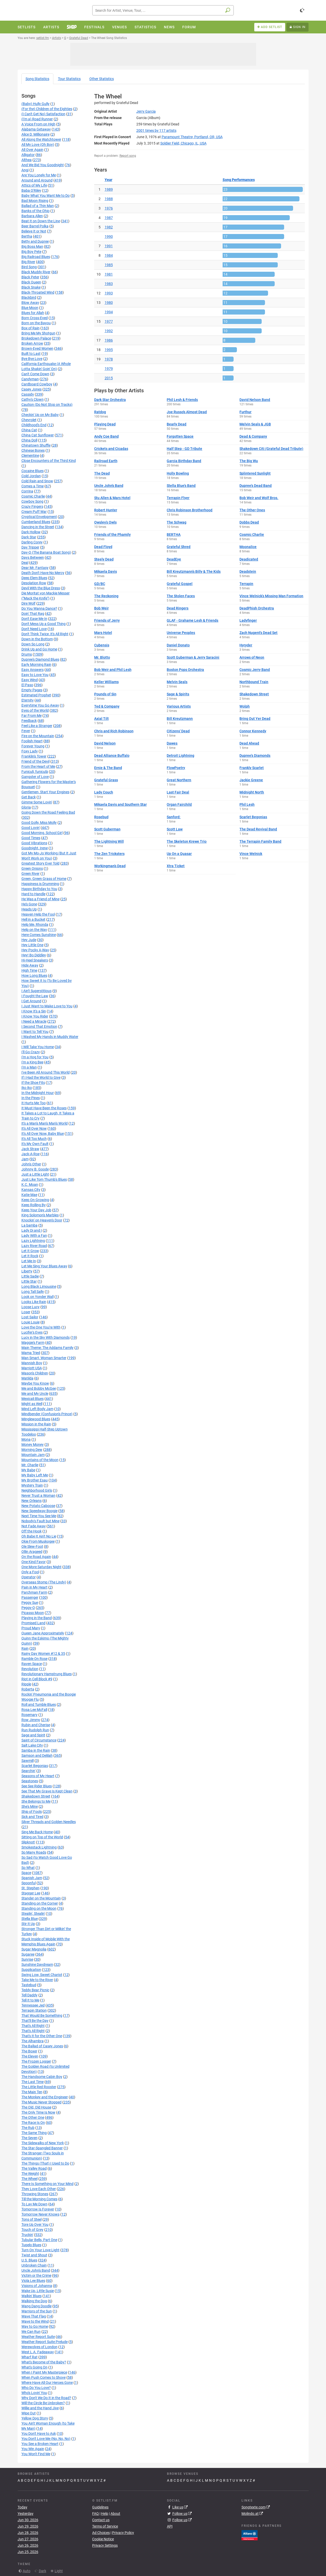  Describe the element at coordinates (37, 2291) in the screenshot. I see `Wake Up, Little Susie` at that location.